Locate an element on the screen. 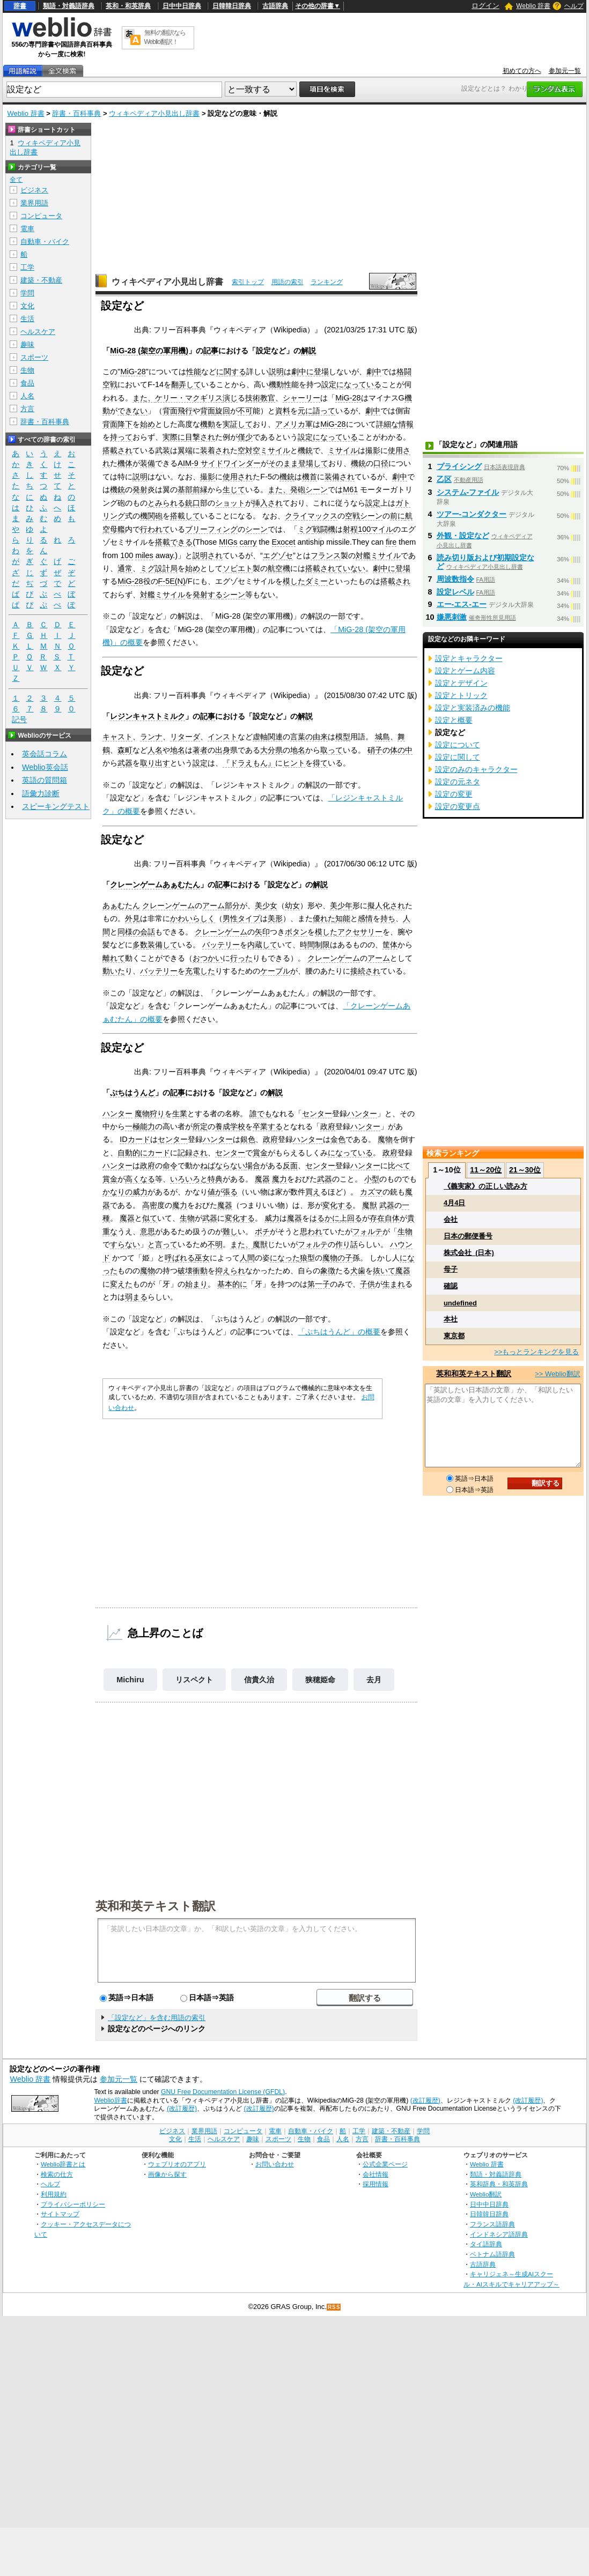  ヘルプ is located at coordinates (574, 6).